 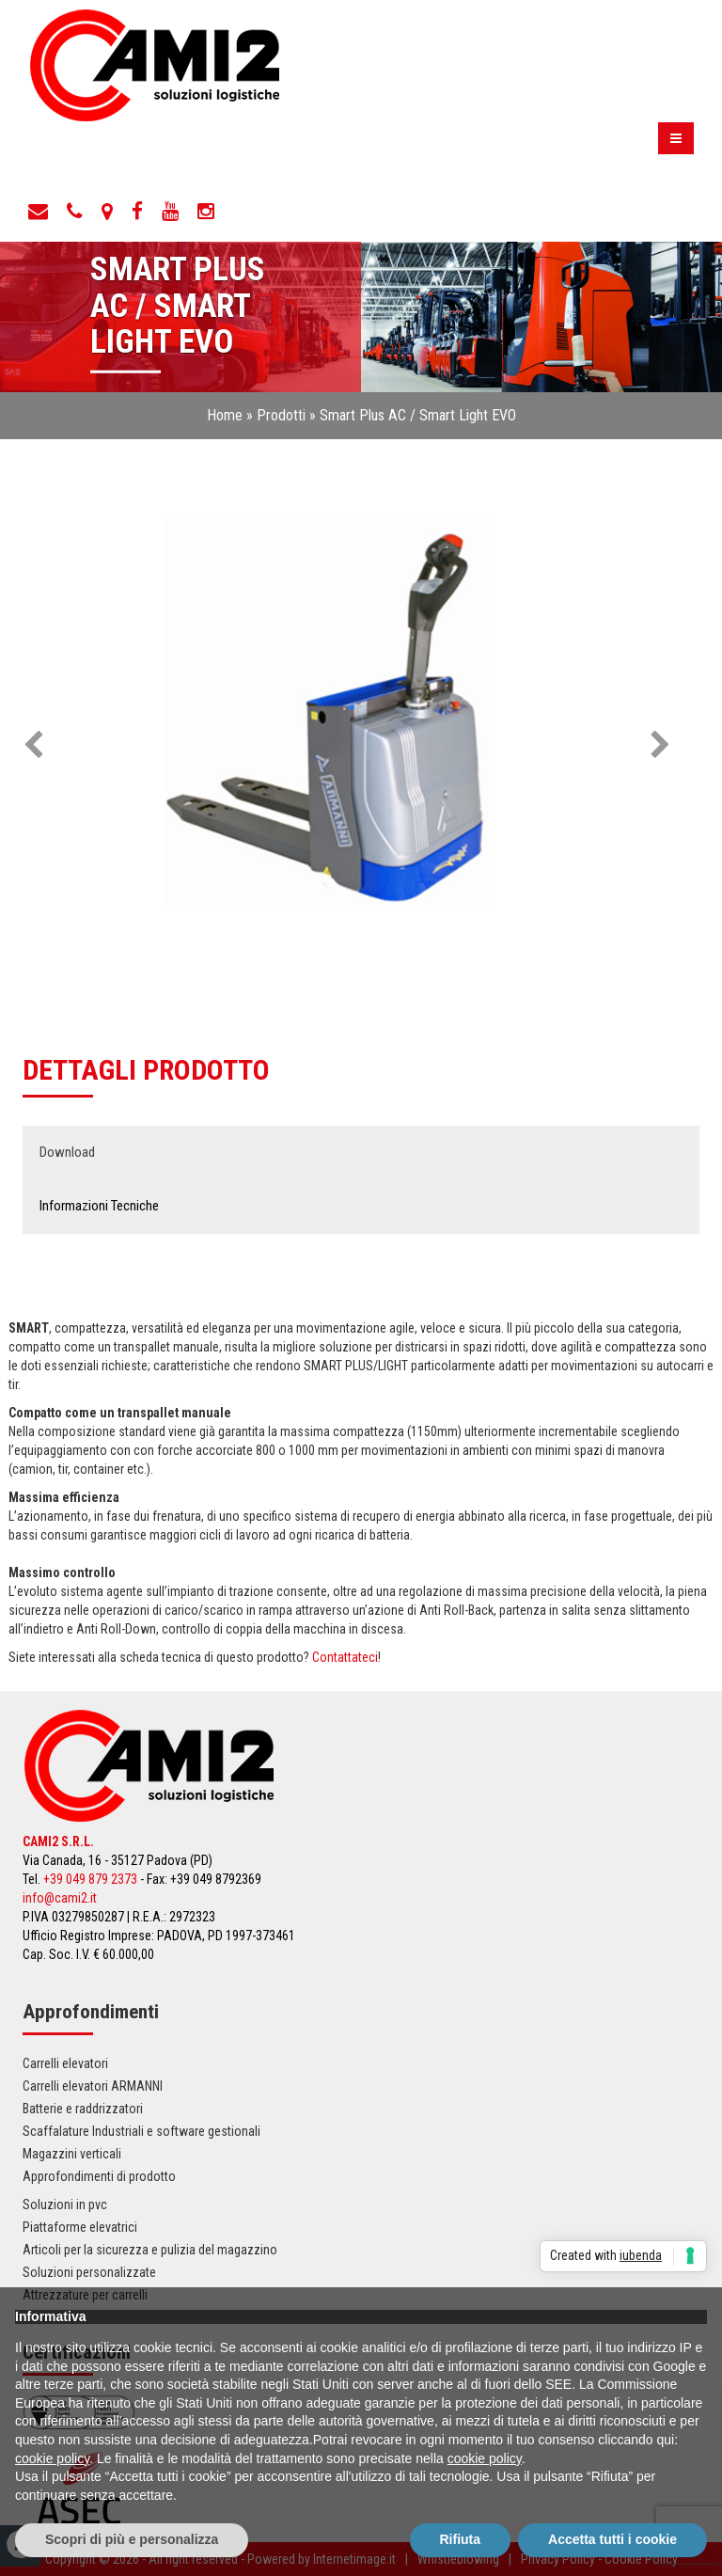 What do you see at coordinates (99, 2176) in the screenshot?
I see `Approfondimenti di prodotto` at bounding box center [99, 2176].